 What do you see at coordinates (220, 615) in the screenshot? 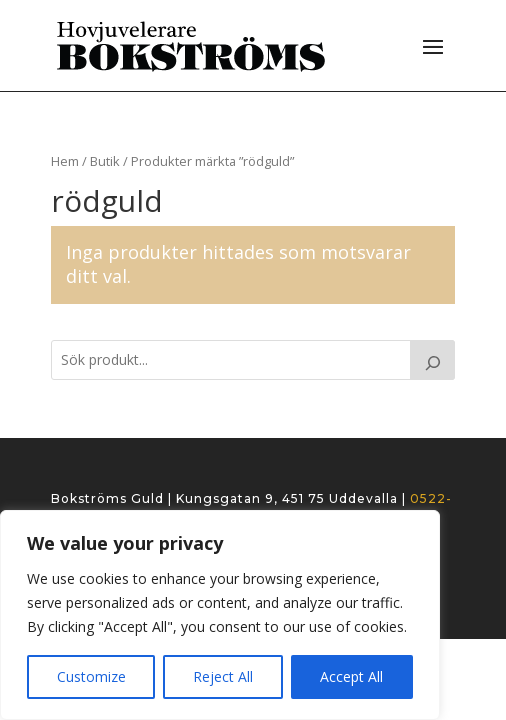
I see `[region]` at bounding box center [220, 615].